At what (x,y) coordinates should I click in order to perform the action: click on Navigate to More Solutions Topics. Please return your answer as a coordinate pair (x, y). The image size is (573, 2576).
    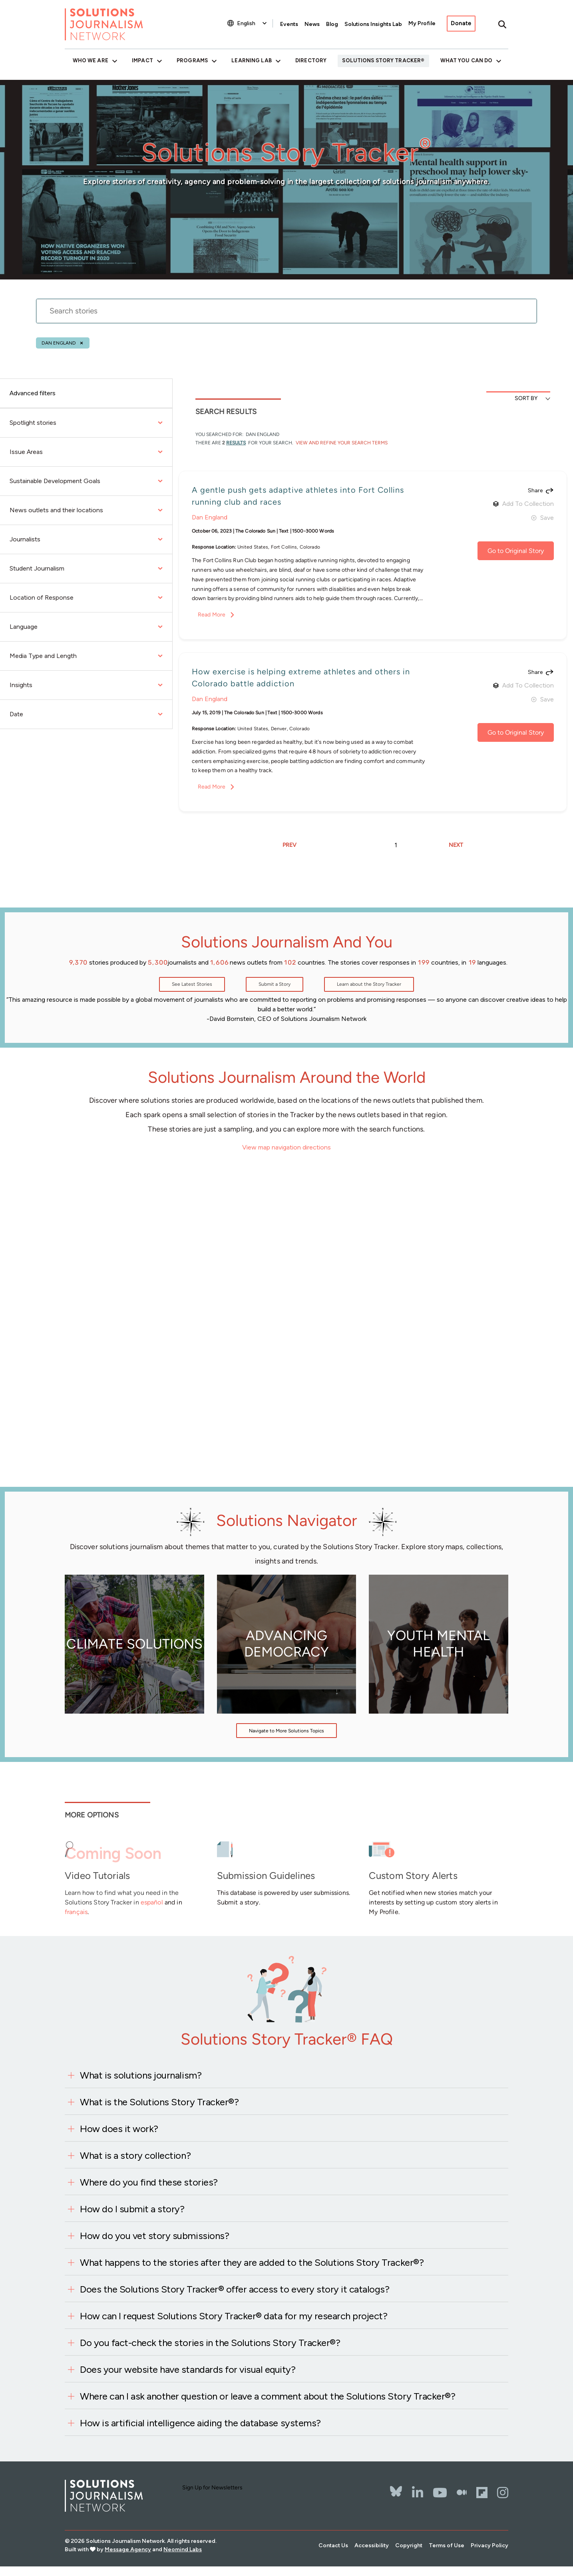
    Looking at the image, I should click on (286, 1731).